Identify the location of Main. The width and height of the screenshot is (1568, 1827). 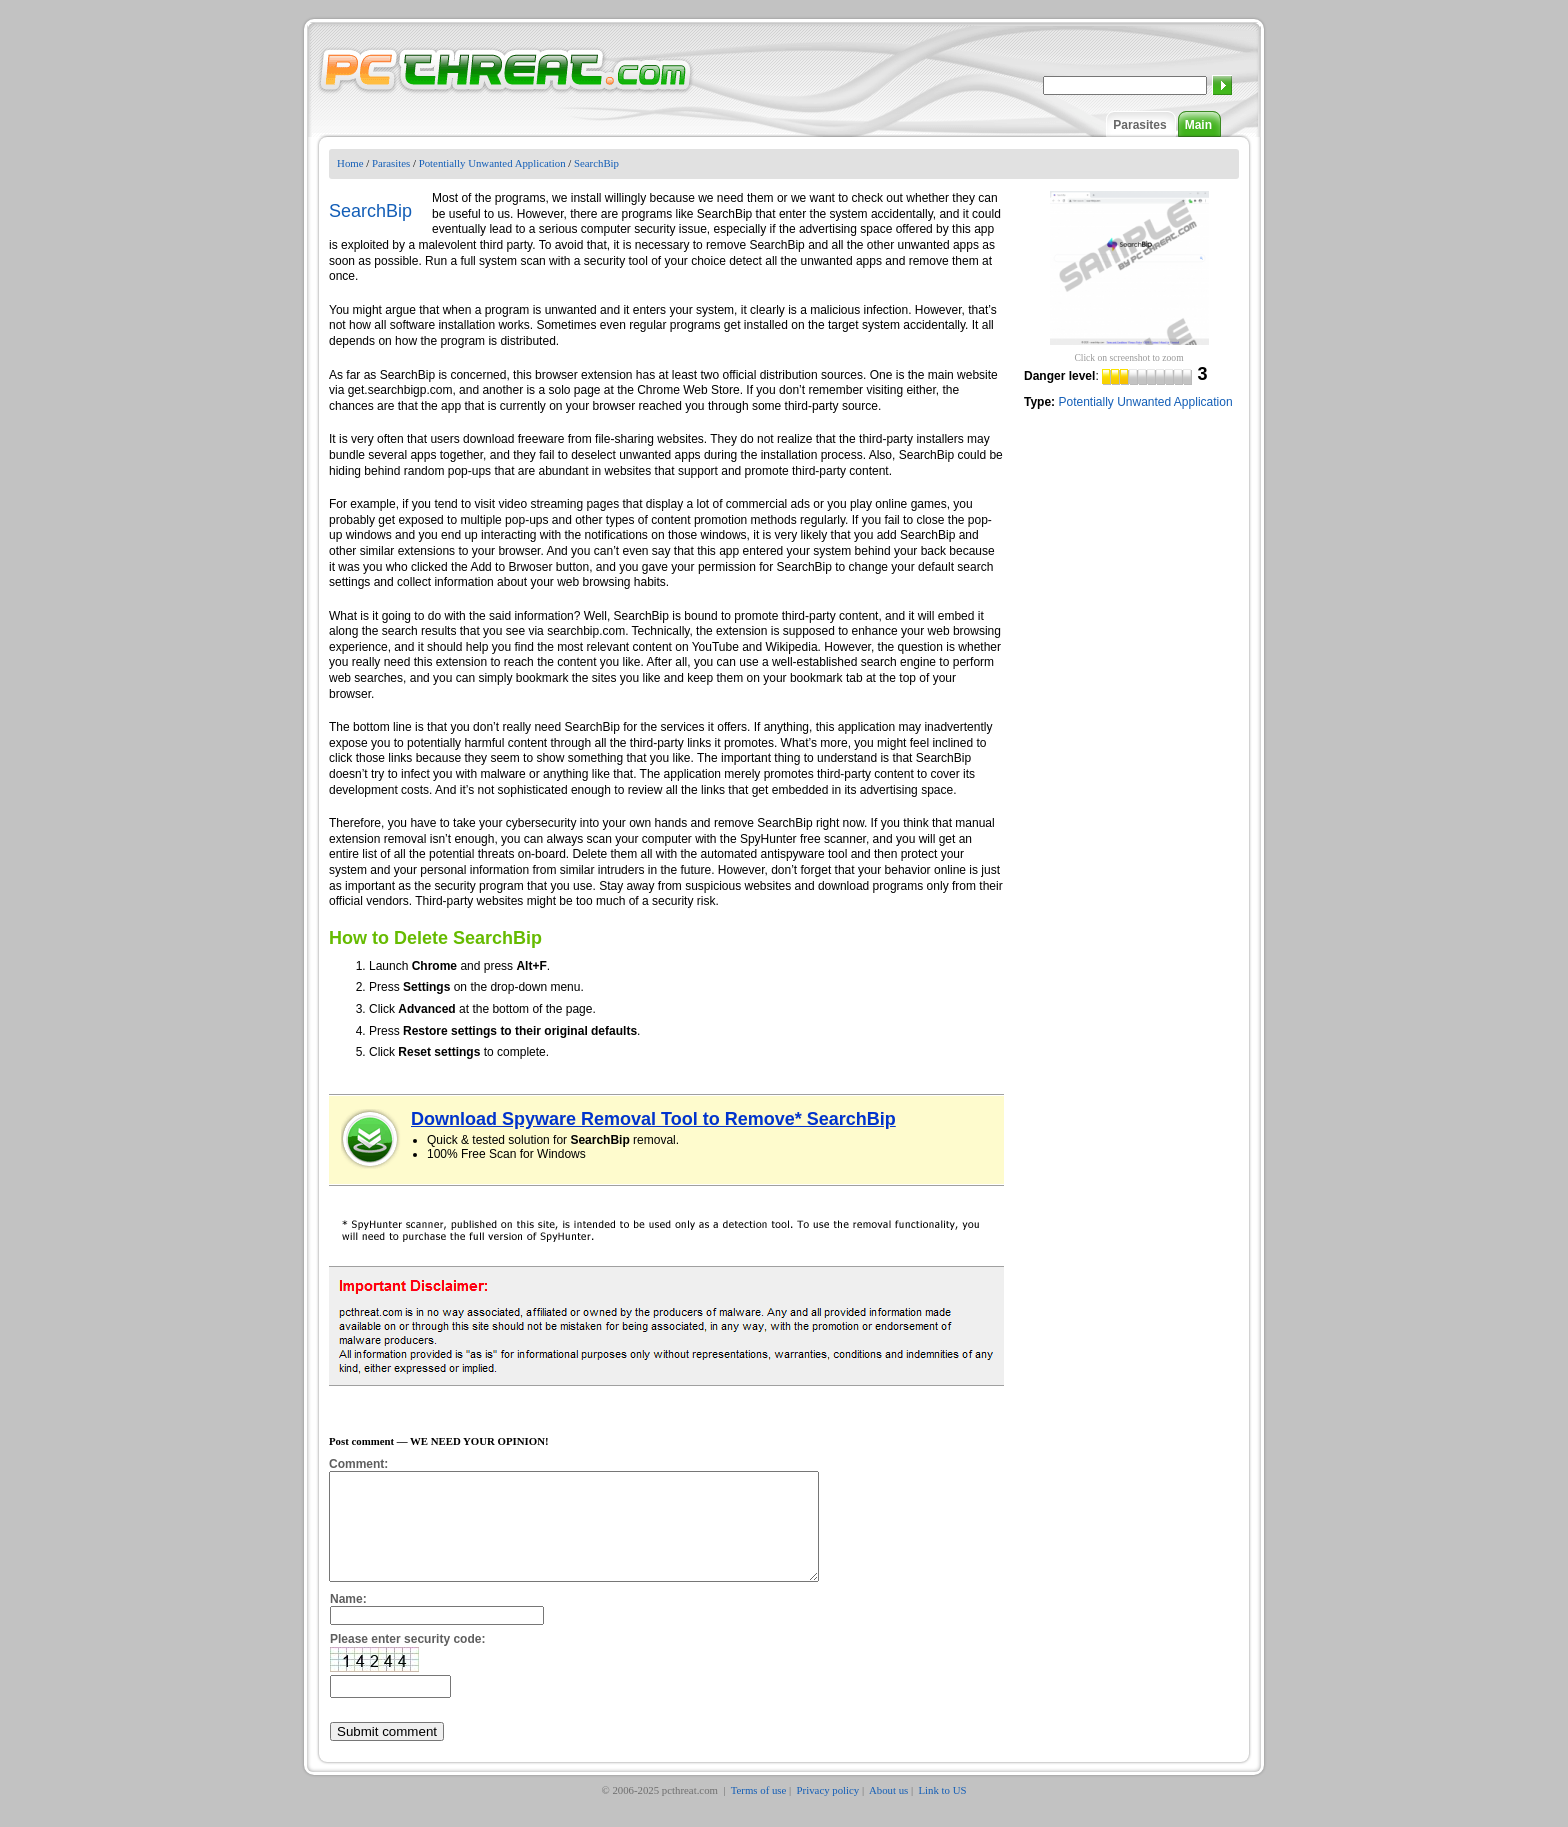
(1198, 125).